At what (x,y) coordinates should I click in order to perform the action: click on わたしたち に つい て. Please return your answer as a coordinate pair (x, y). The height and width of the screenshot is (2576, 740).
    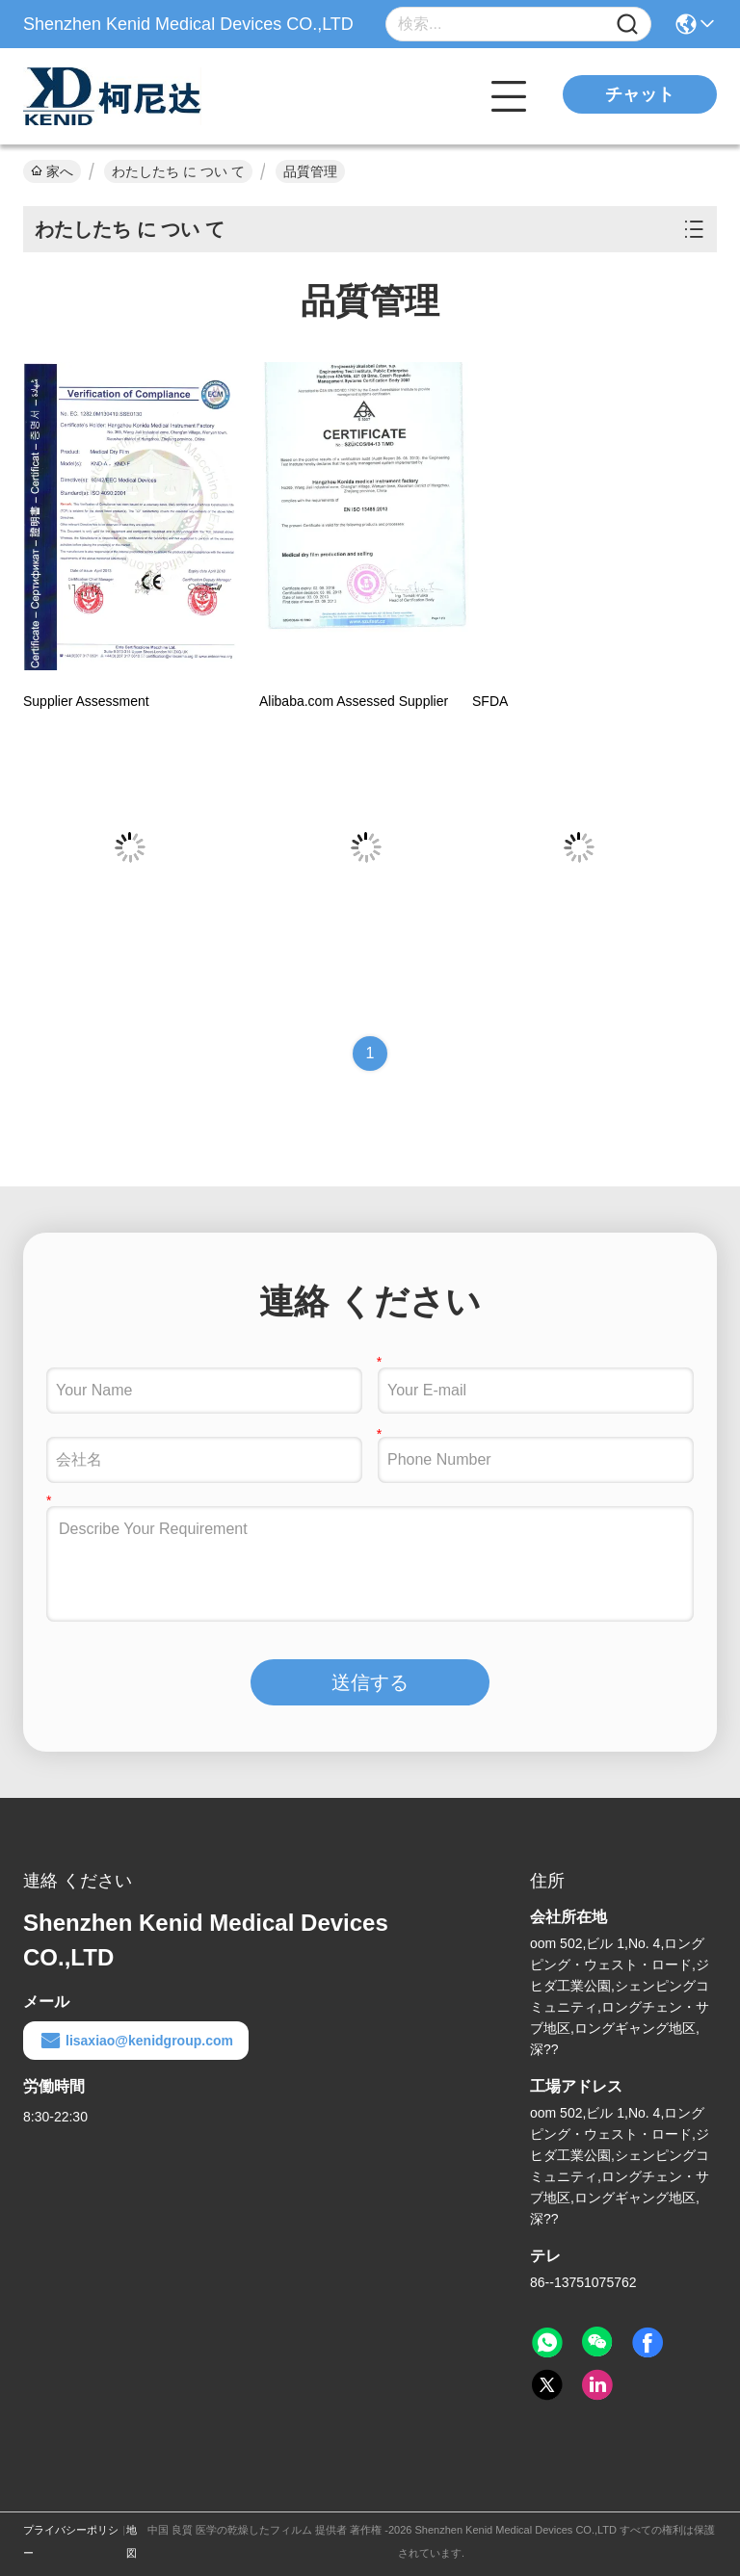
    Looking at the image, I should click on (178, 171).